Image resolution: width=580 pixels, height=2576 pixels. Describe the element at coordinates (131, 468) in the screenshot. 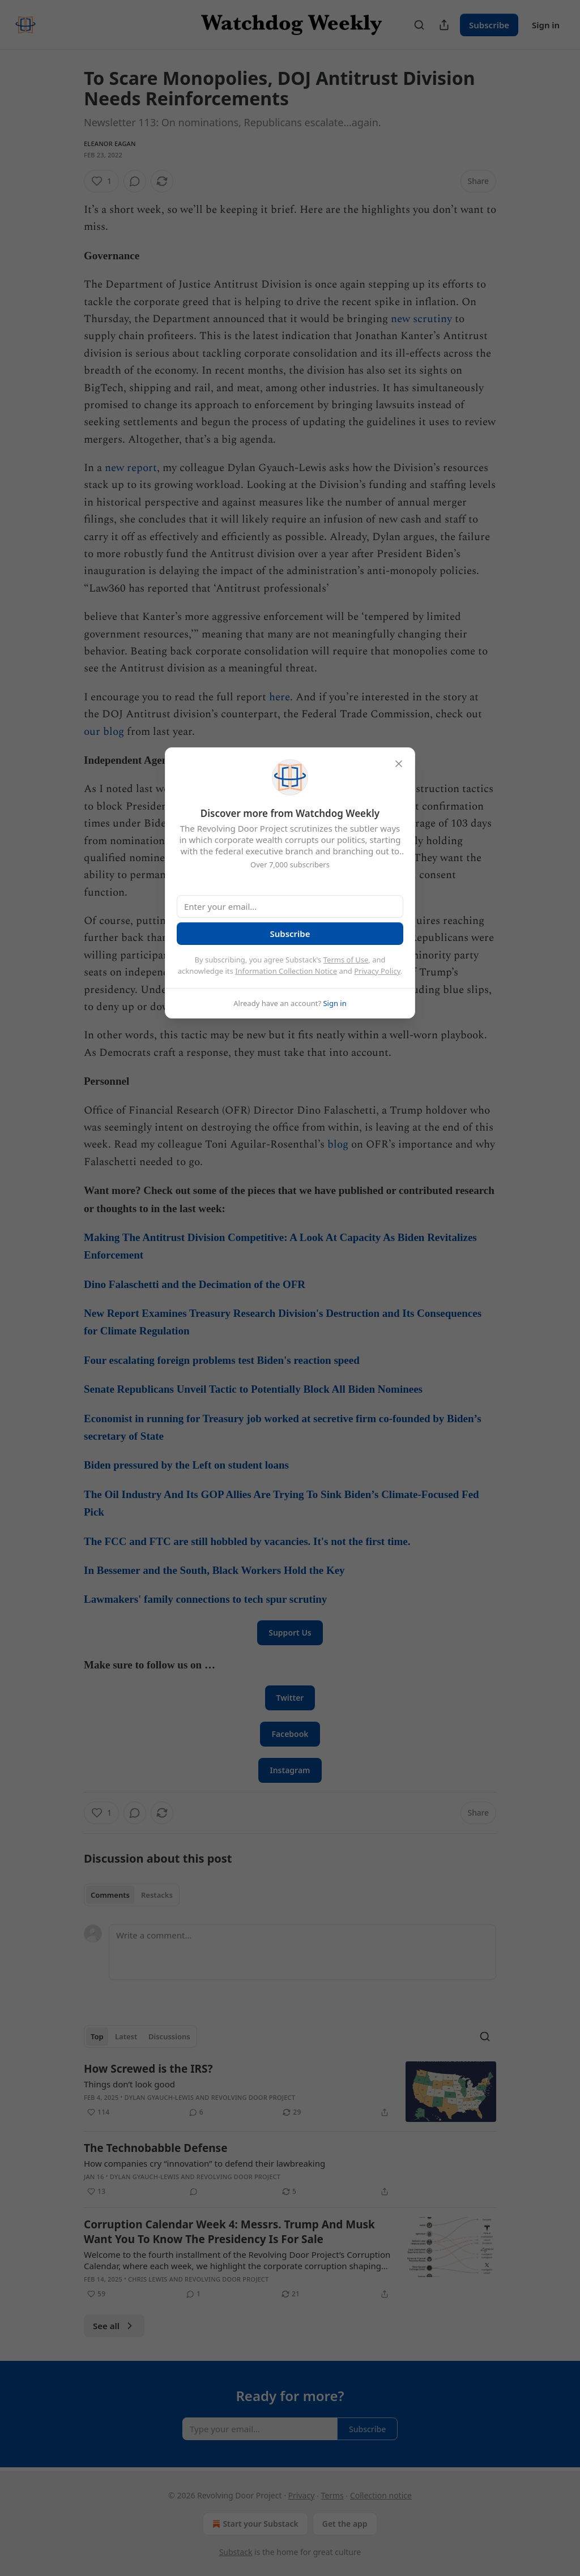

I see `new report` at that location.